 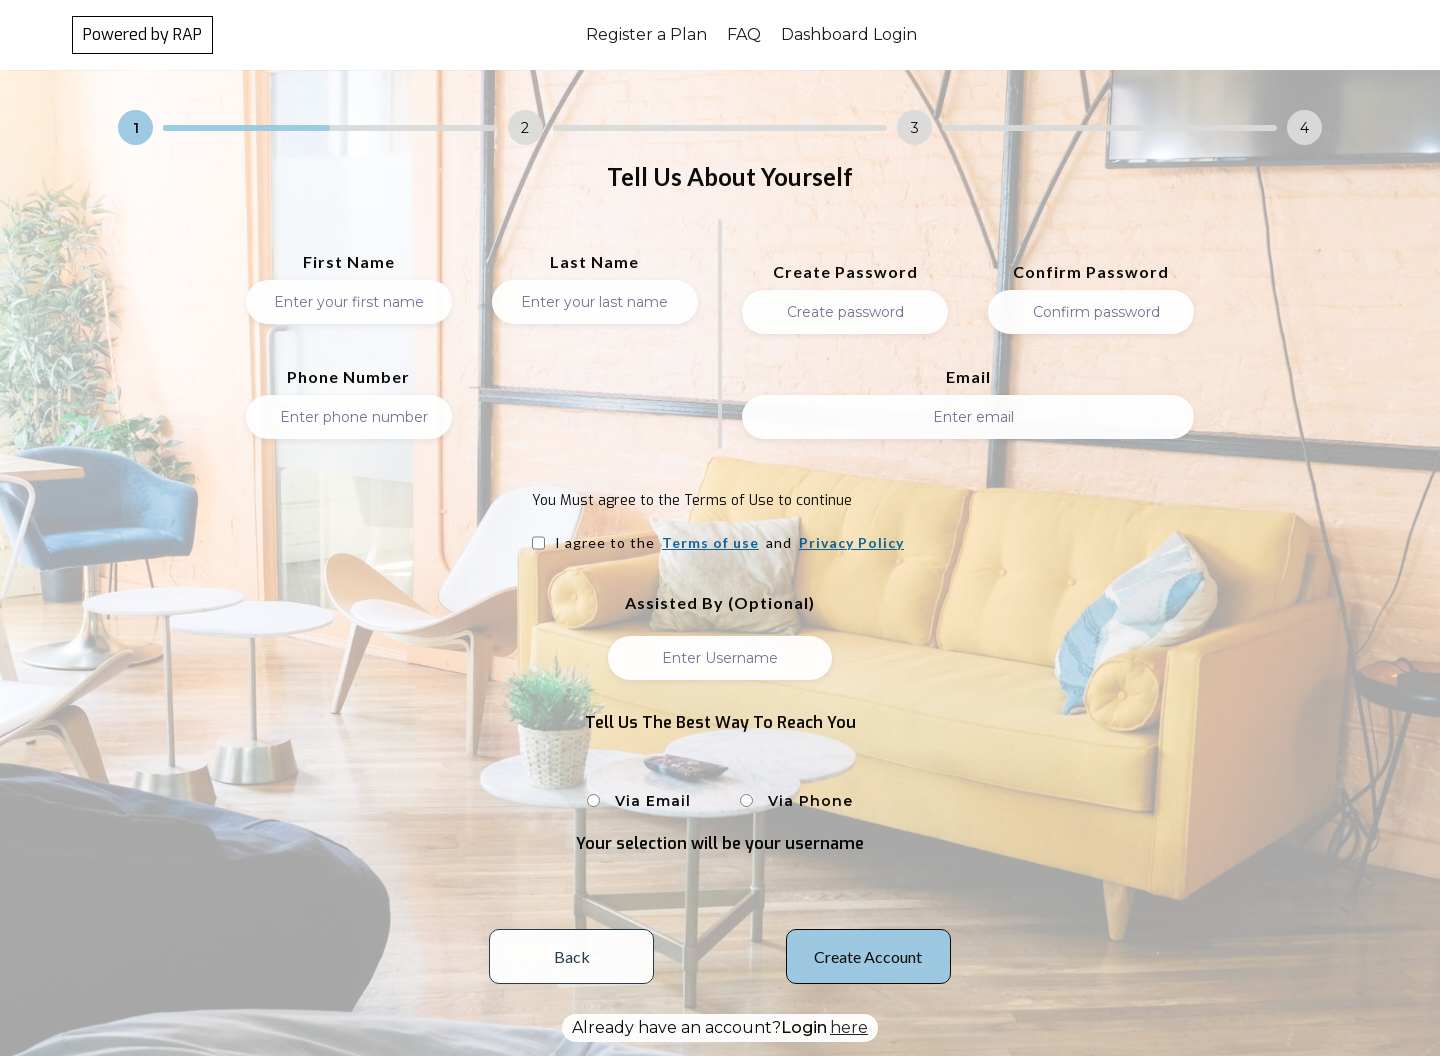 What do you see at coordinates (720, 603) in the screenshot?
I see `Assisted by (Optional)` at bounding box center [720, 603].